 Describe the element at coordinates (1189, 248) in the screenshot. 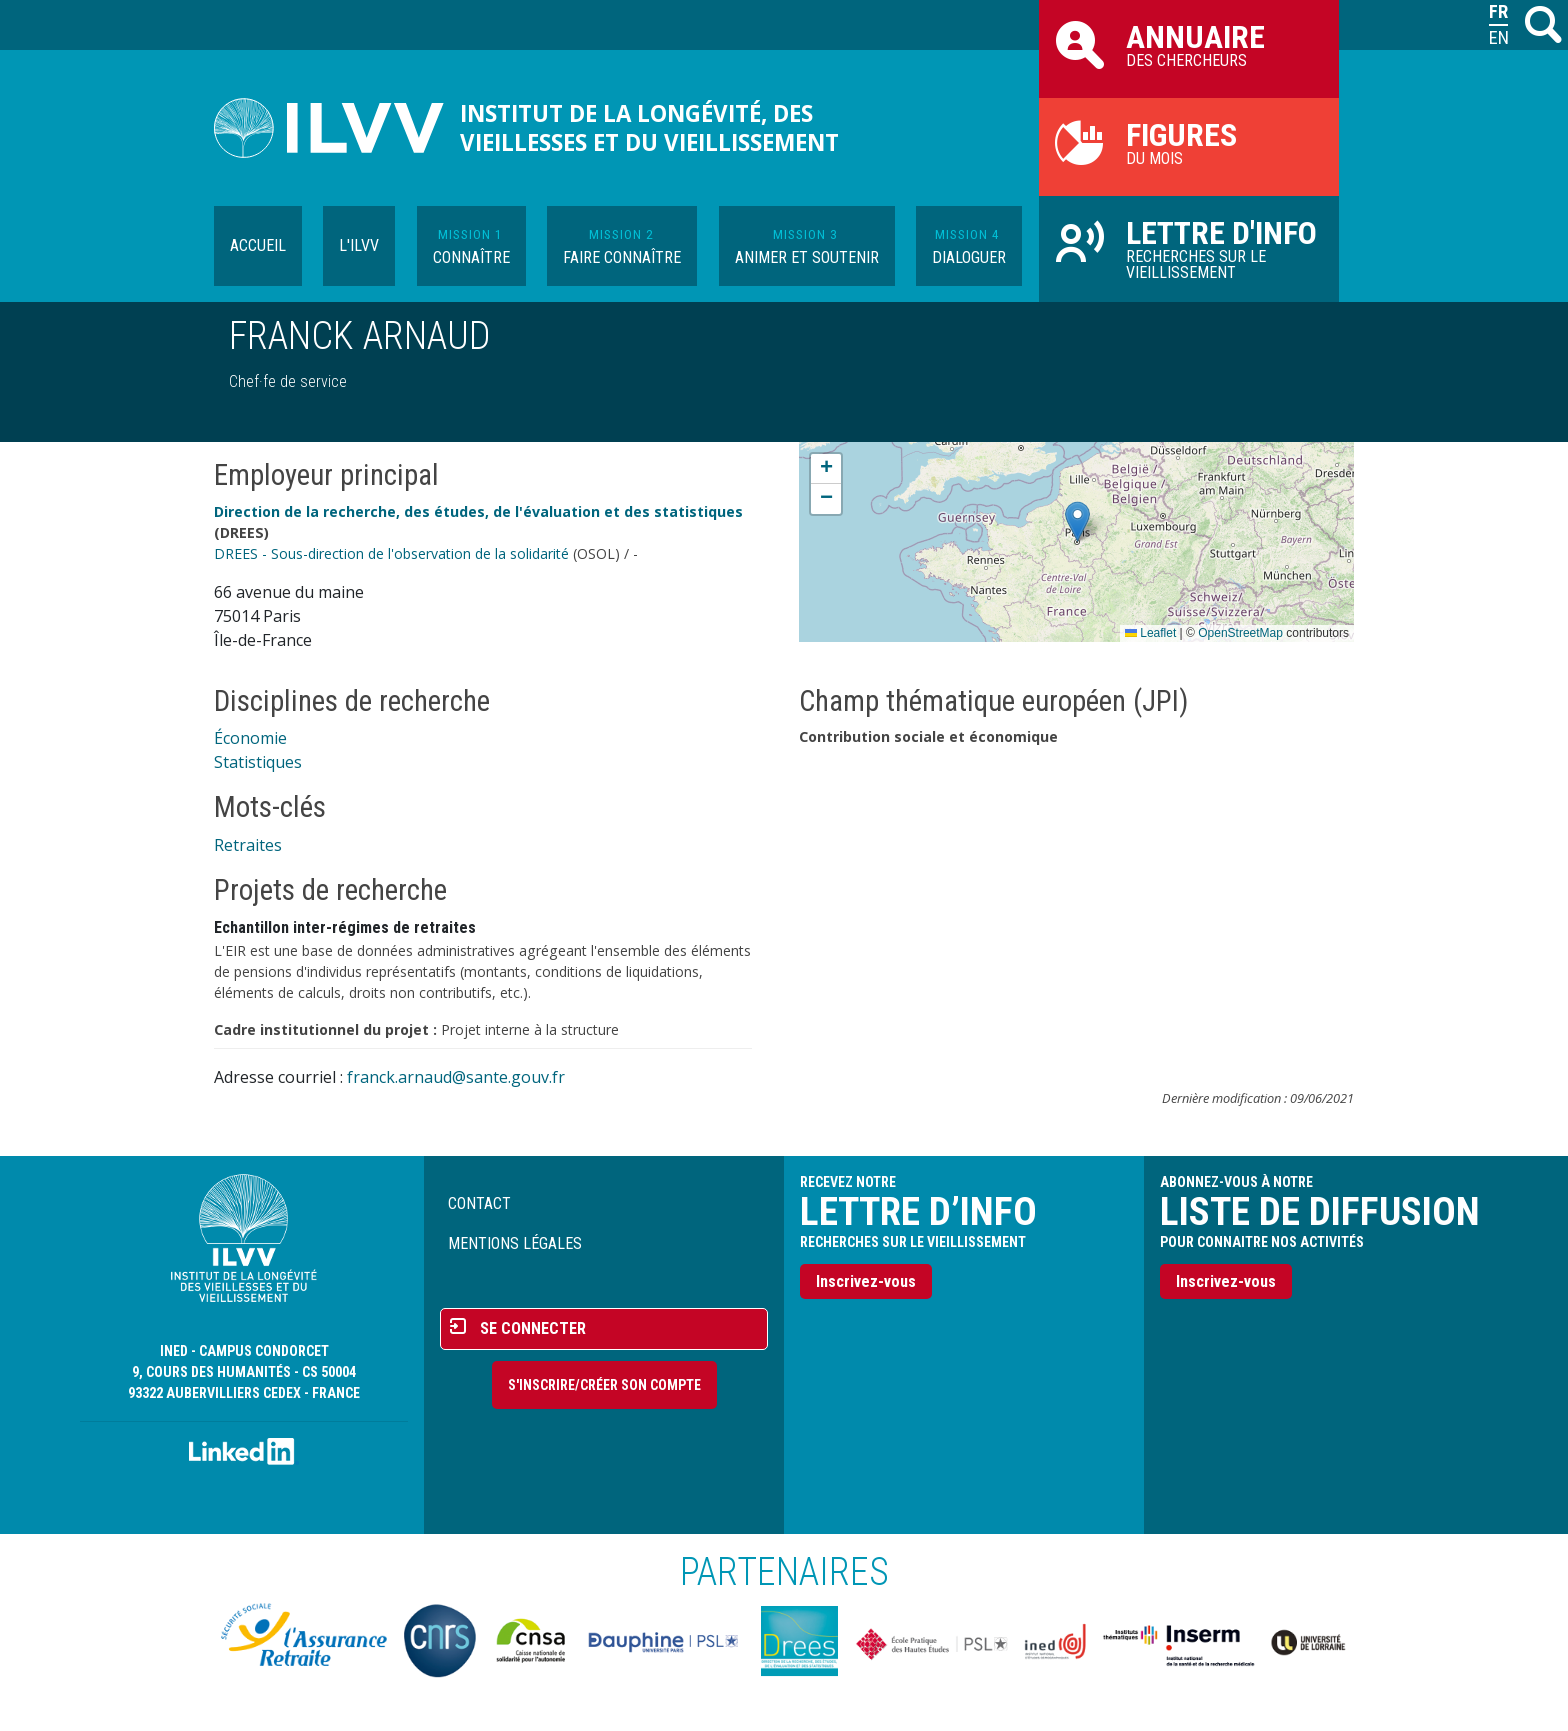

I see `Recherches sur le vieillissement` at that location.